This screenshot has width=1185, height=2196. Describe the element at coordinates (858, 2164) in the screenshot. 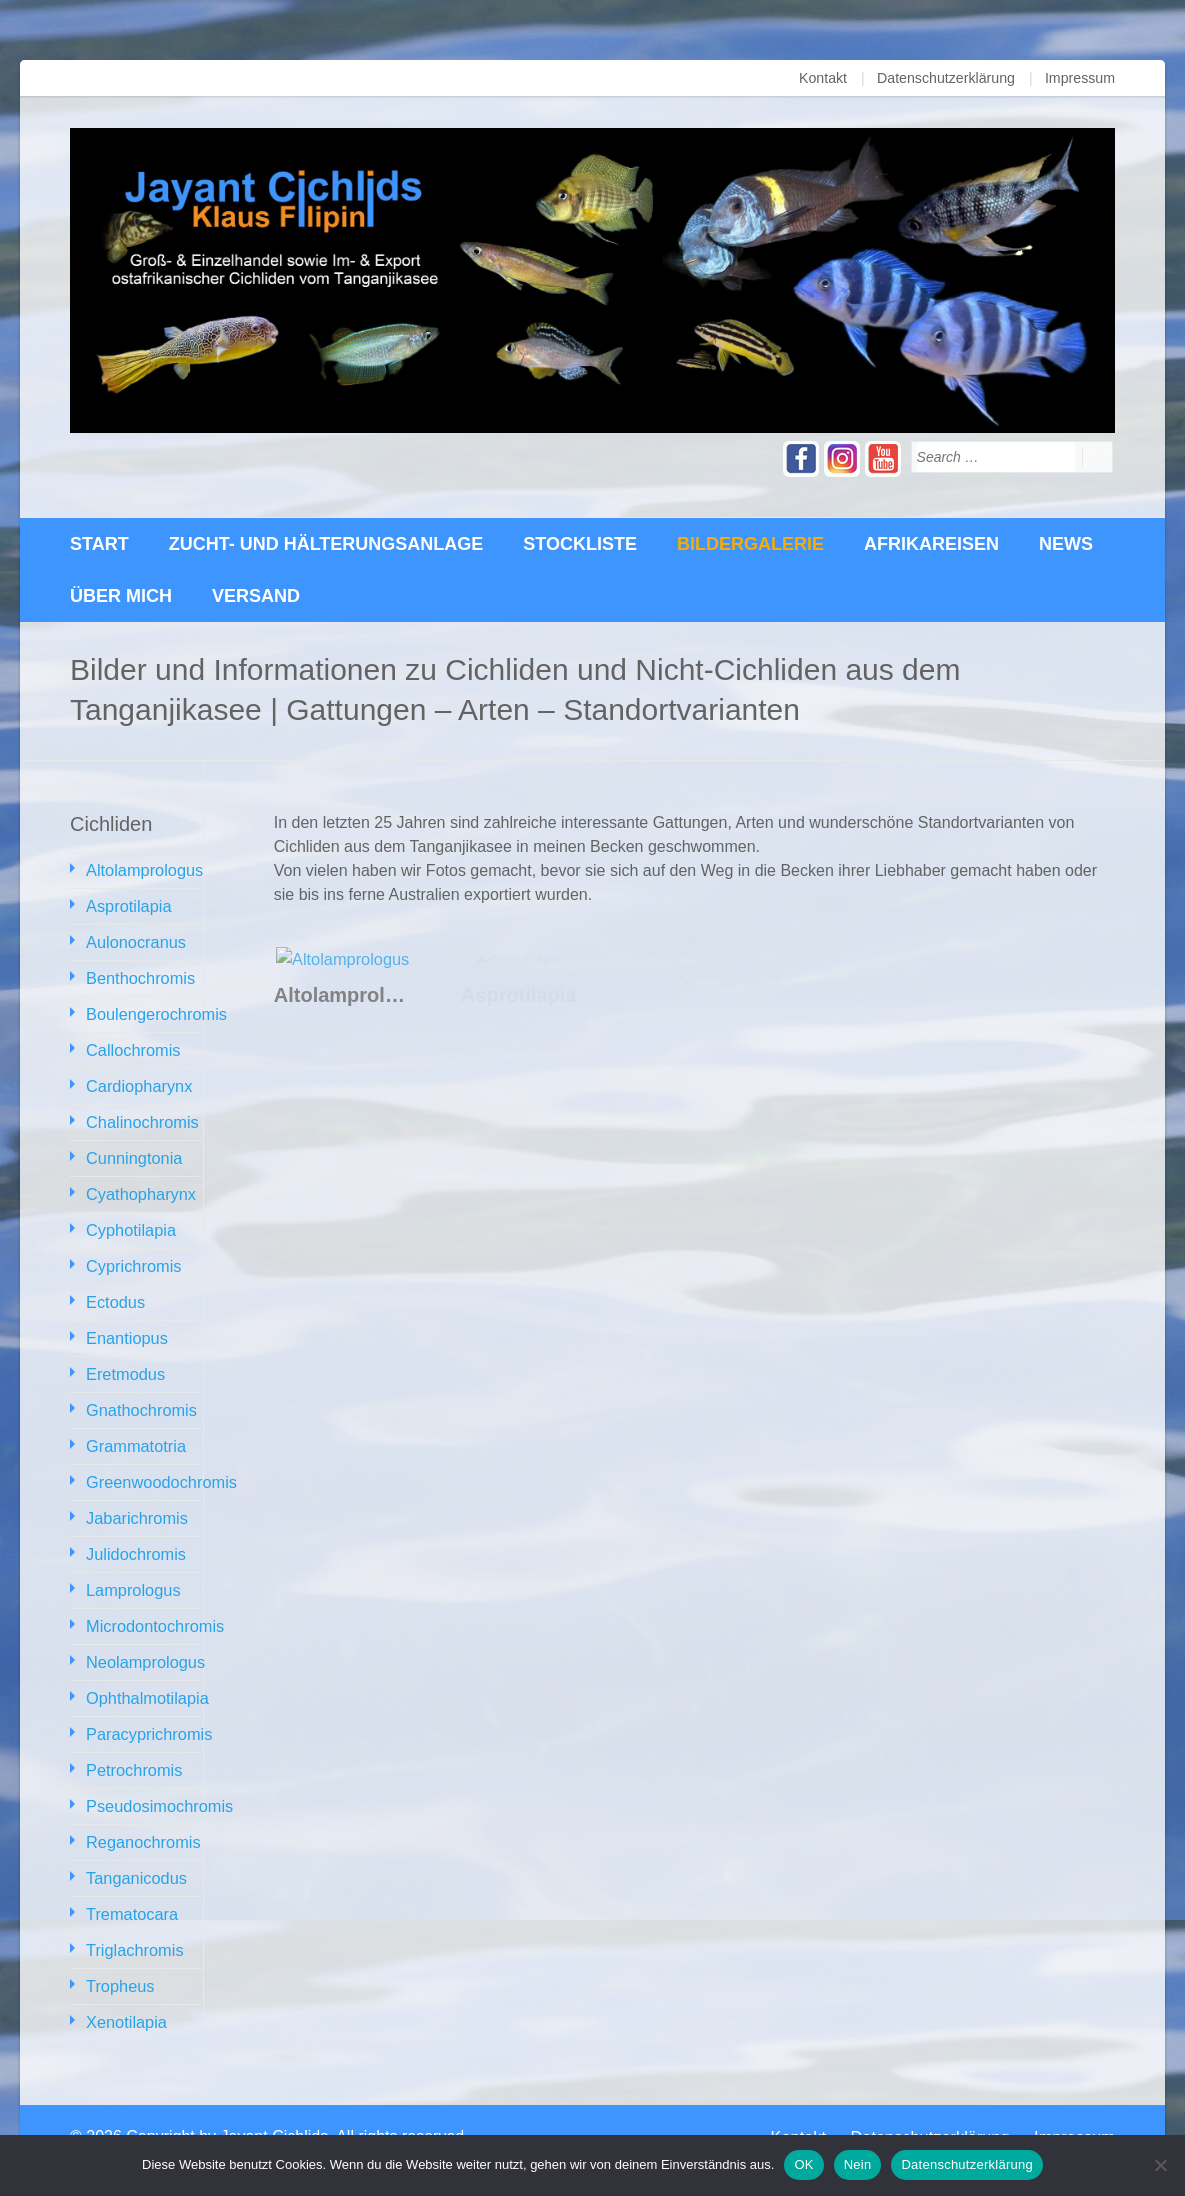

I see `Nein` at that location.